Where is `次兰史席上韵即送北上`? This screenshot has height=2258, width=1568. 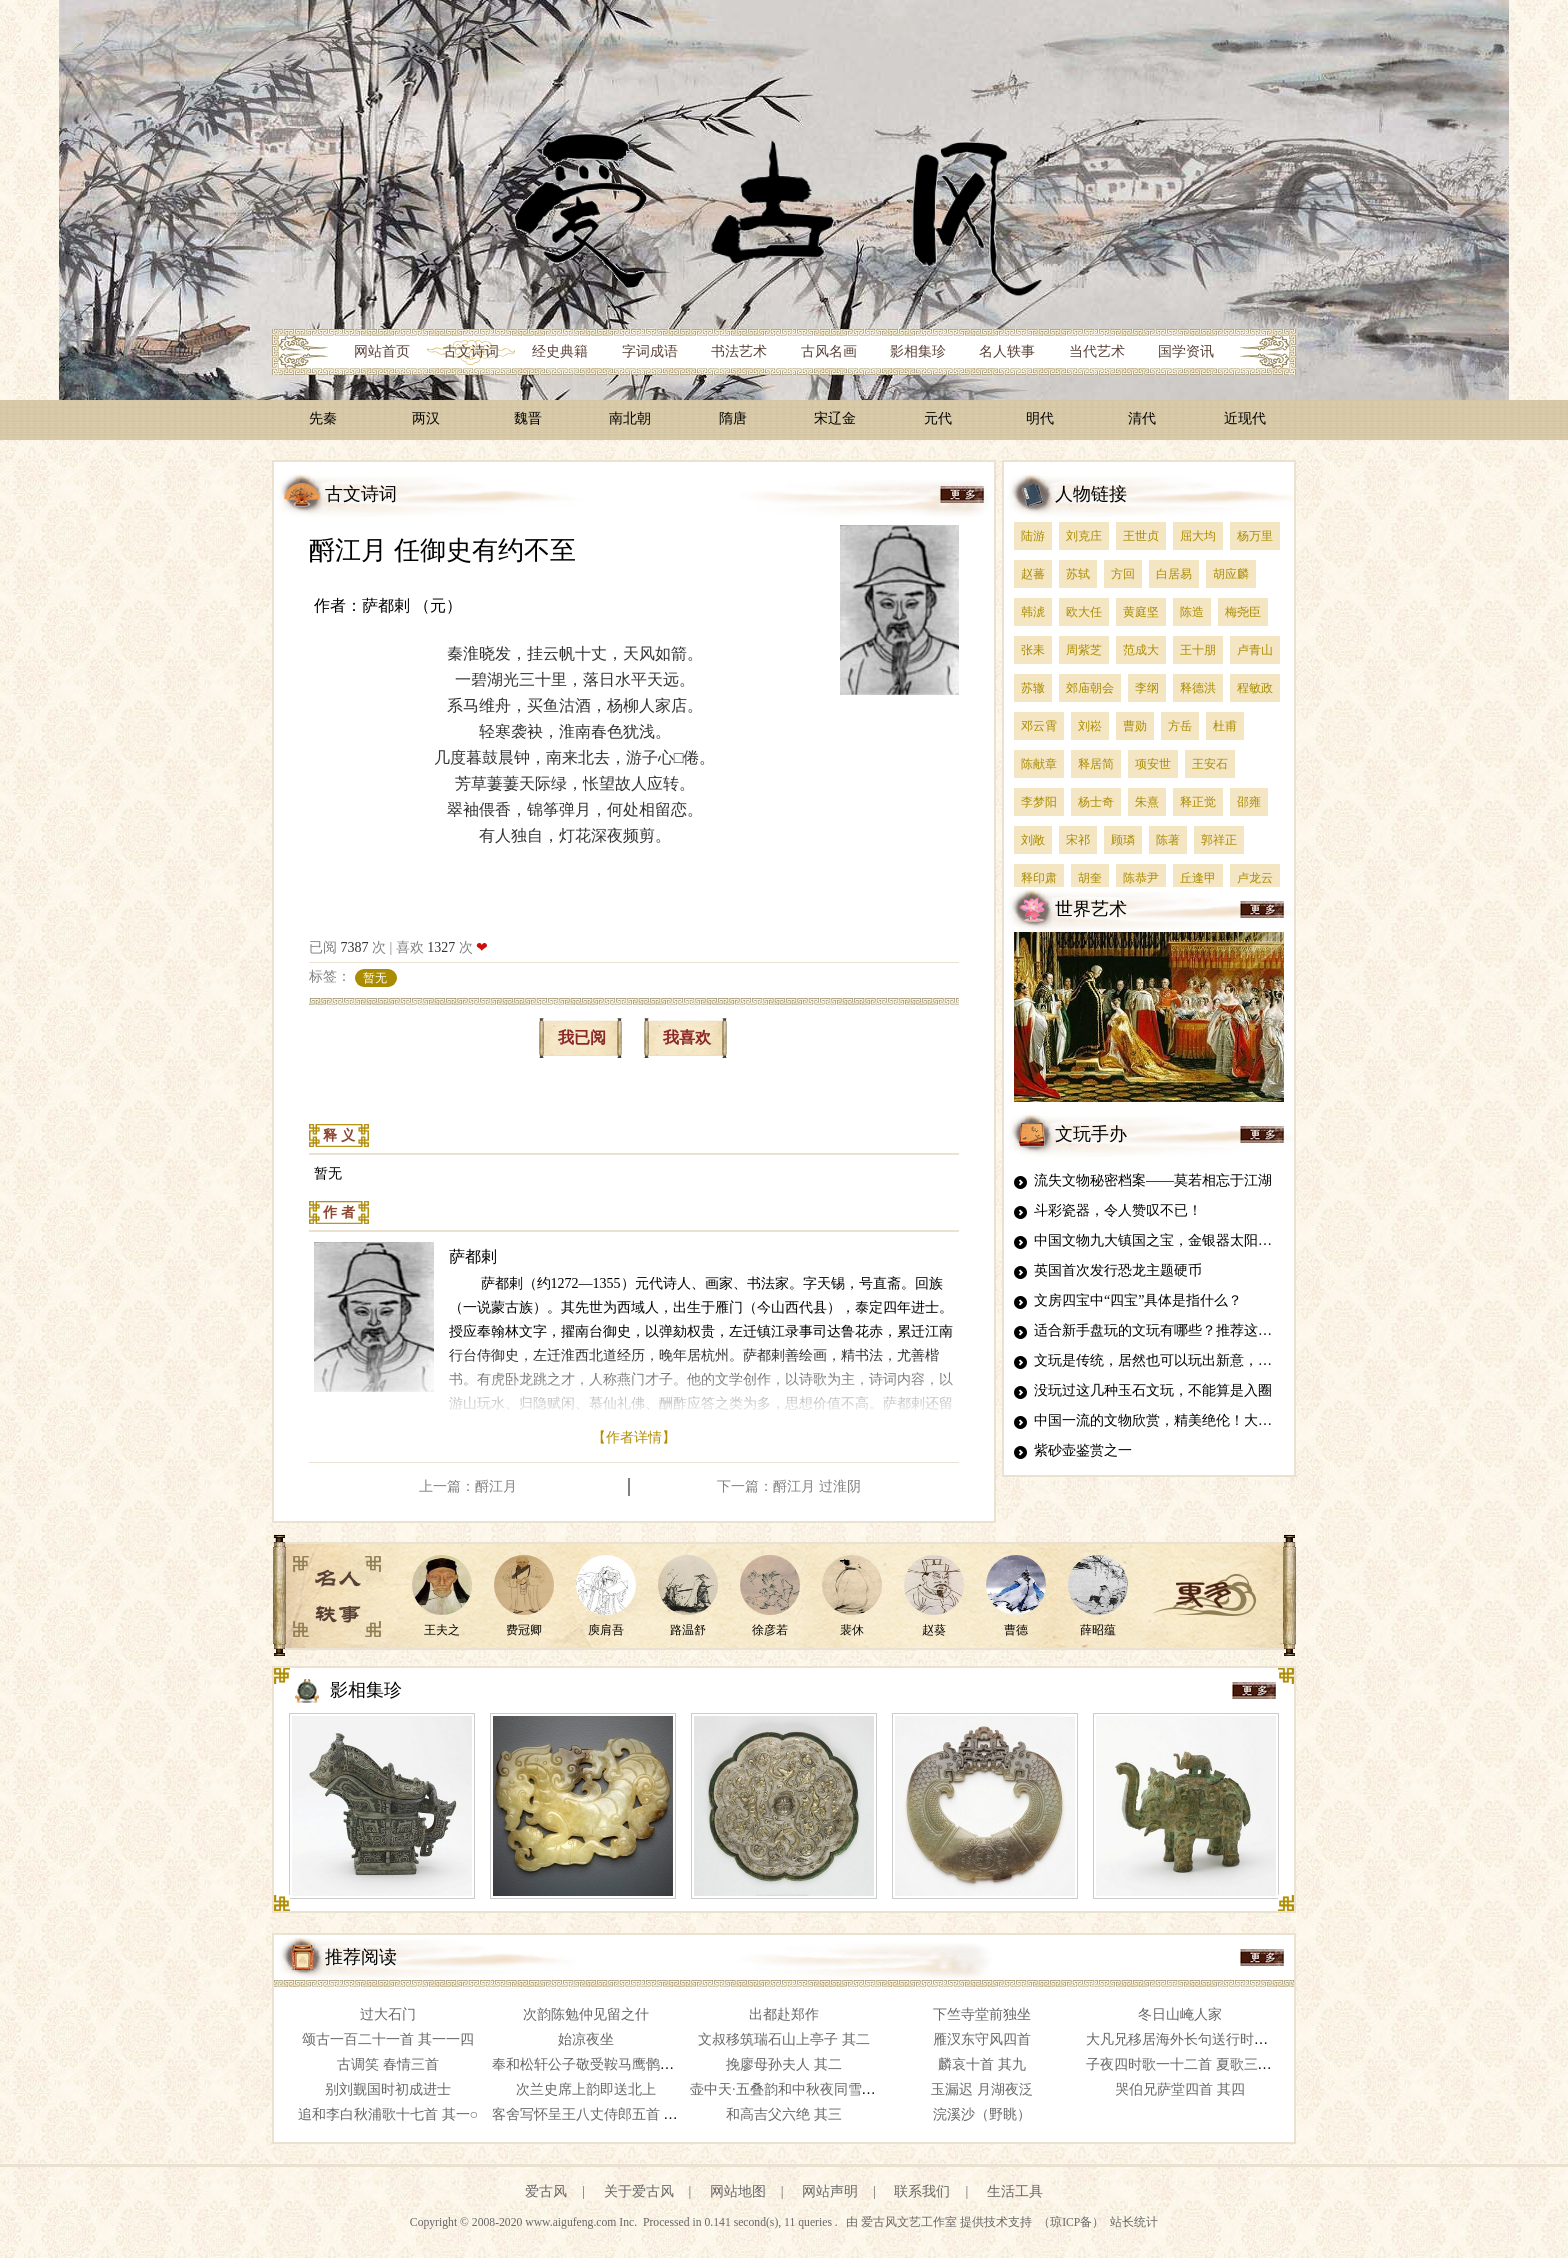
次兰史席上韵即送北上 is located at coordinates (586, 2089).